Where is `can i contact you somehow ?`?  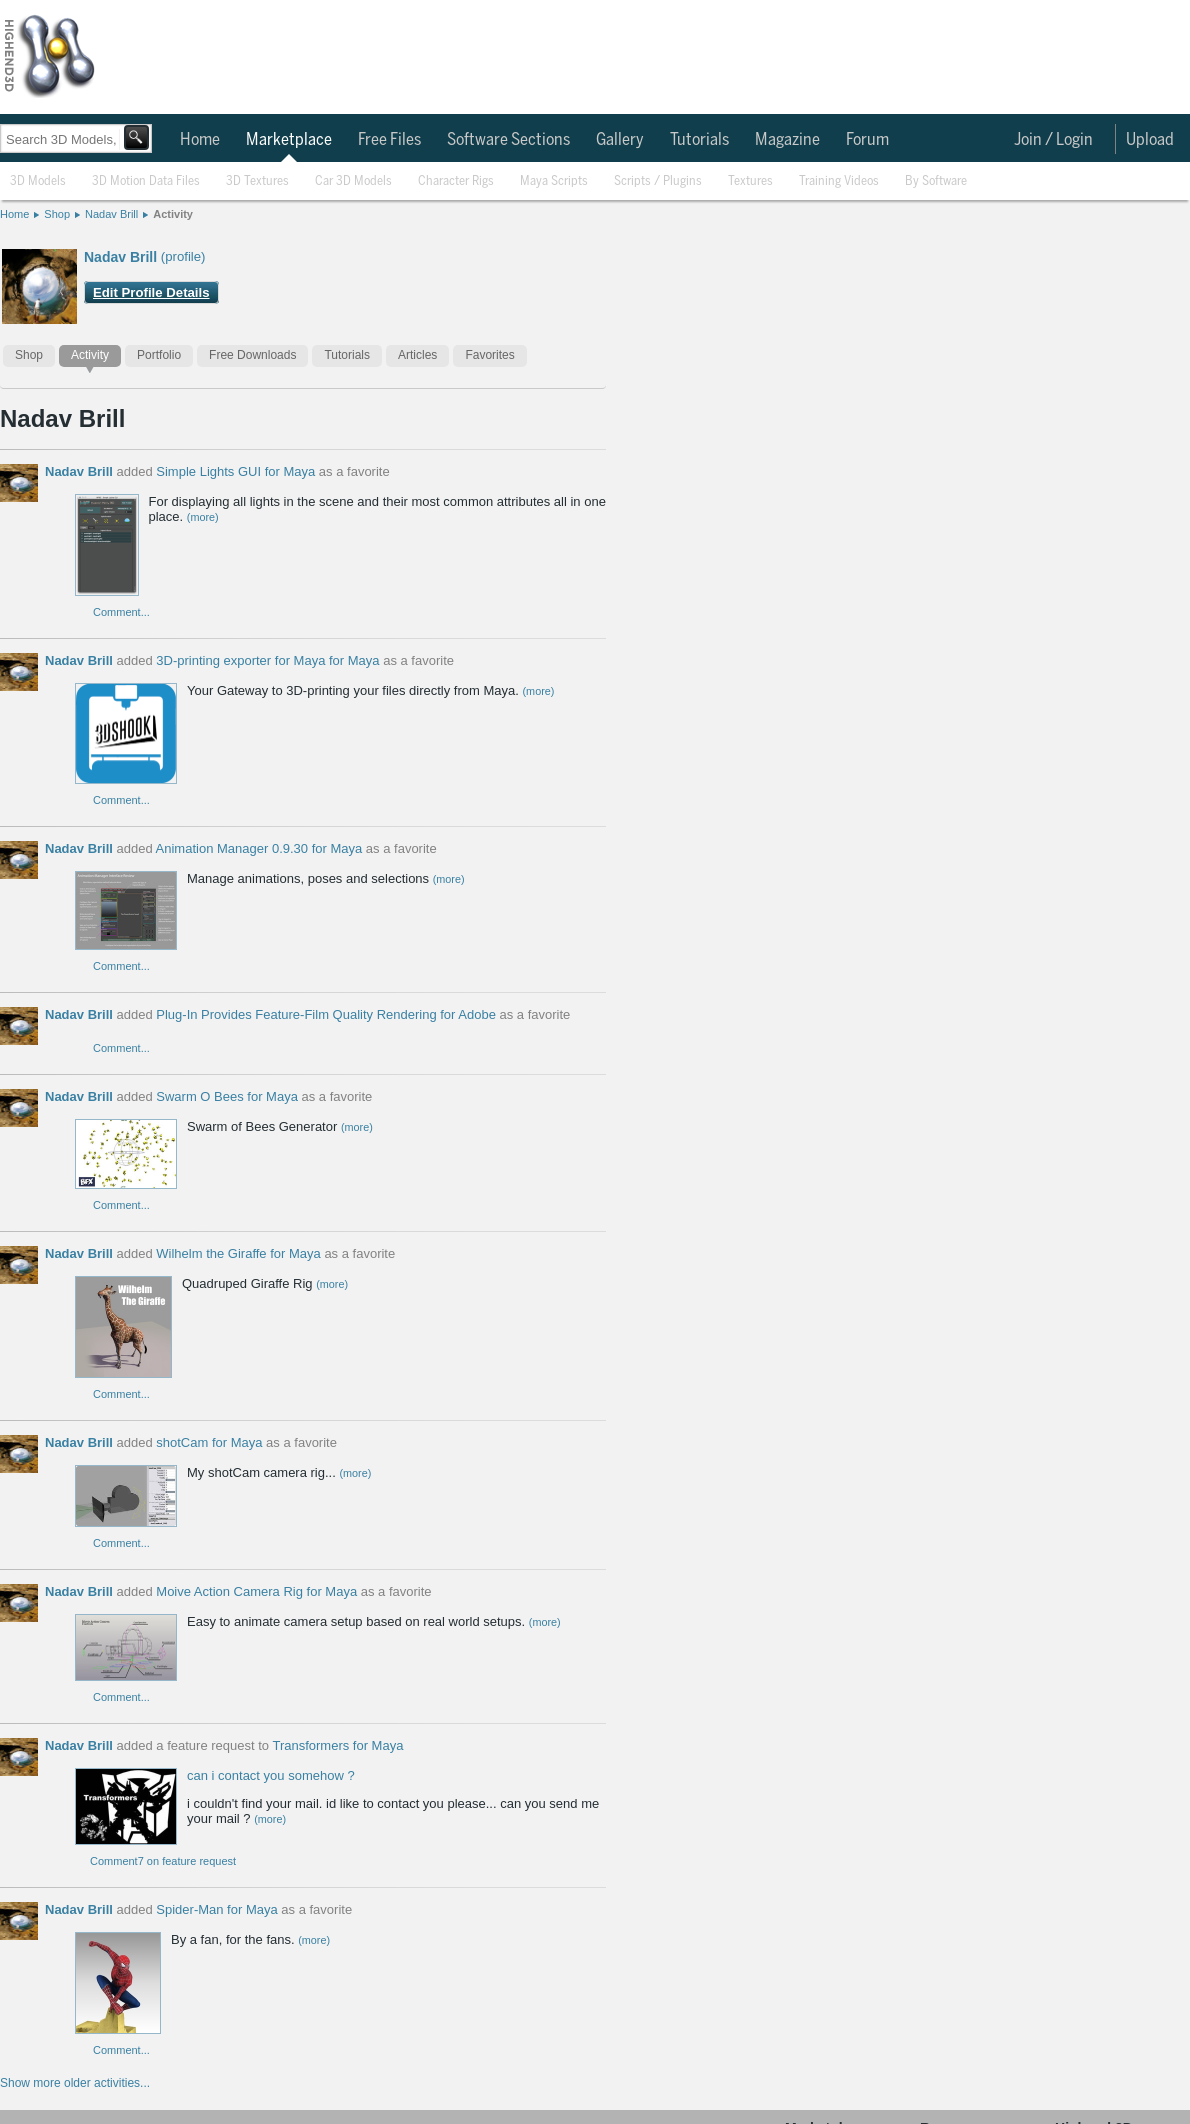 can i contact you somehow ? is located at coordinates (271, 1775).